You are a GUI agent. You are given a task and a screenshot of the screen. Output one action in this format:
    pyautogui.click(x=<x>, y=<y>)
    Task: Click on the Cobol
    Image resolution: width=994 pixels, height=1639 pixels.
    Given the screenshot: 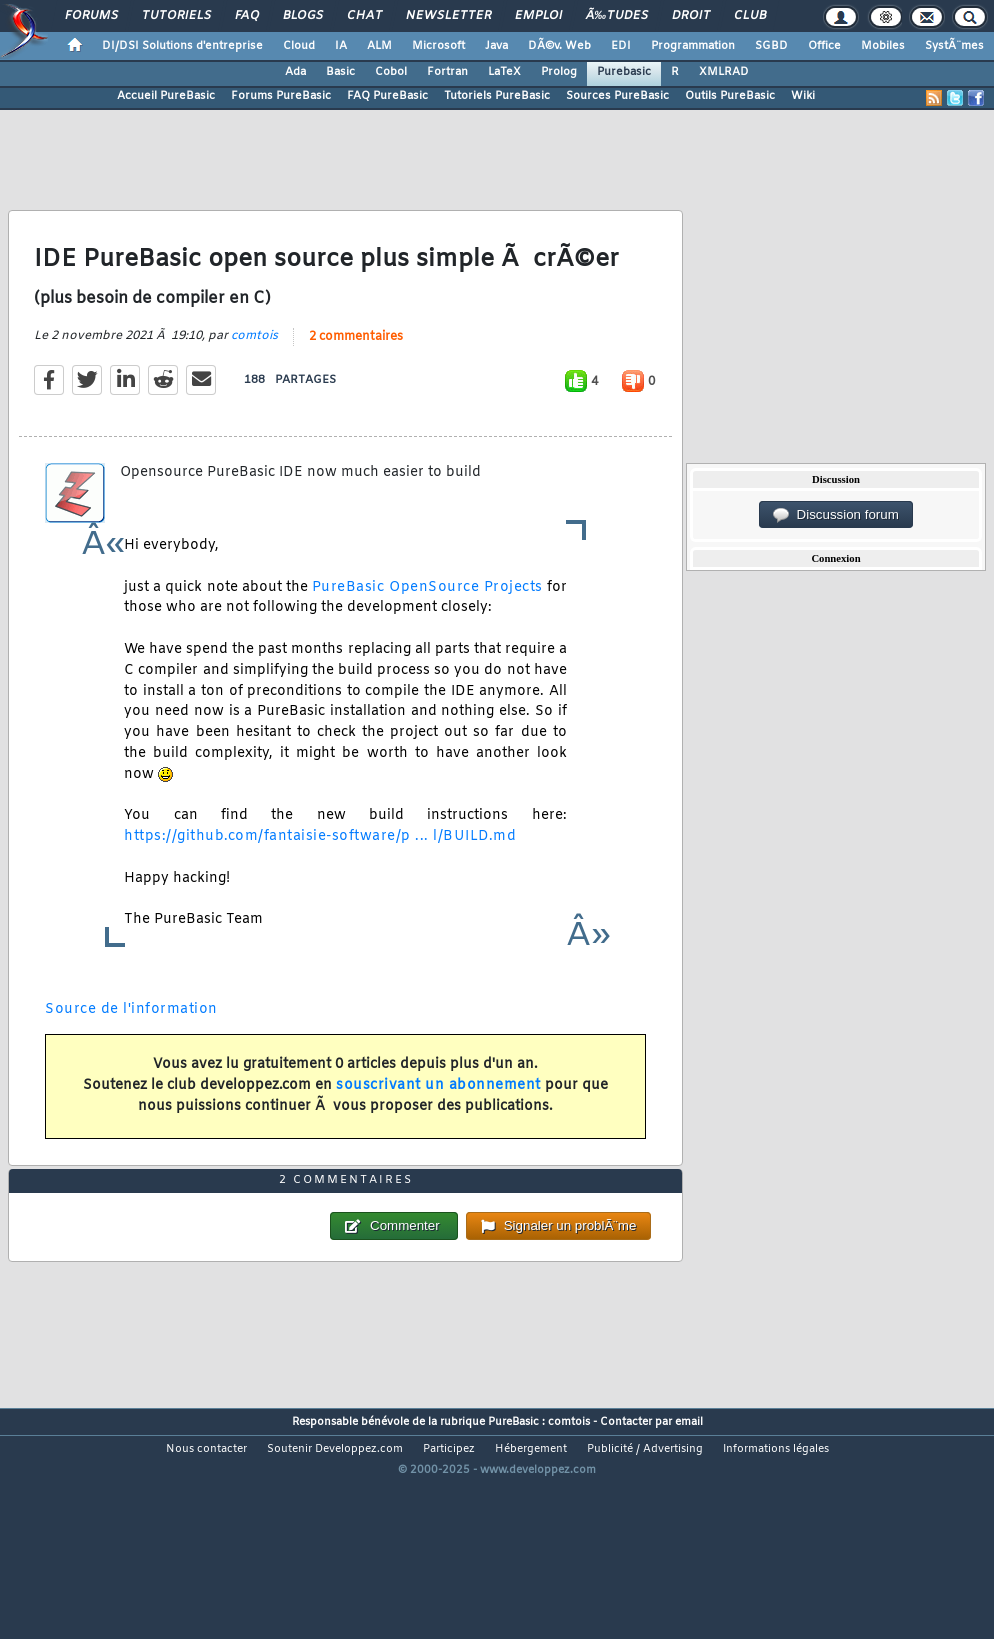 What is the action you would take?
    pyautogui.click(x=391, y=72)
    